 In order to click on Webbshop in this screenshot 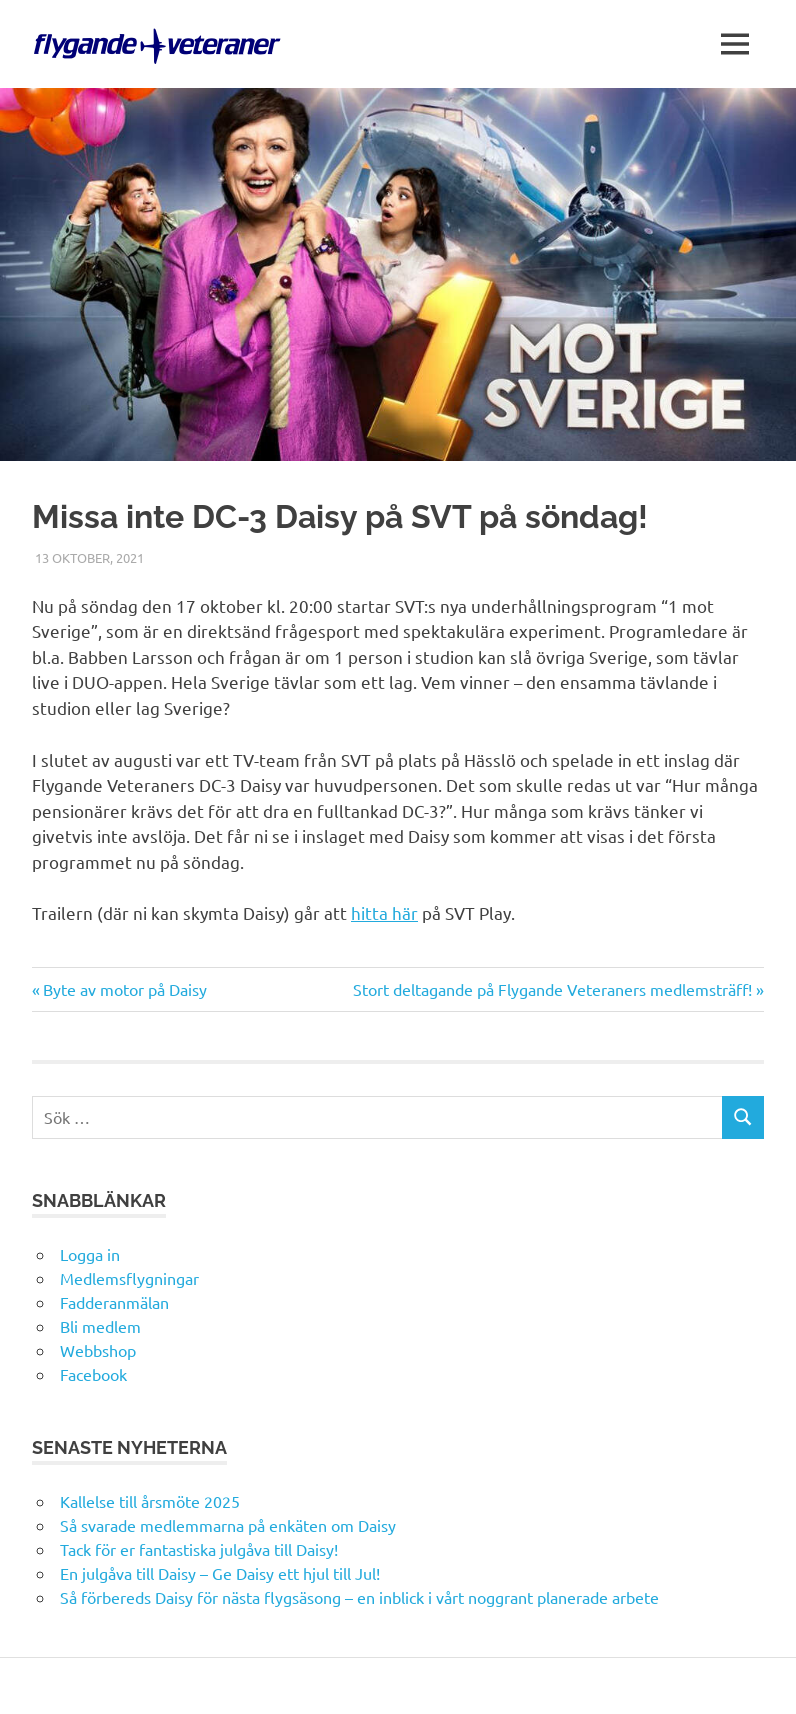, I will do `click(98, 1350)`.